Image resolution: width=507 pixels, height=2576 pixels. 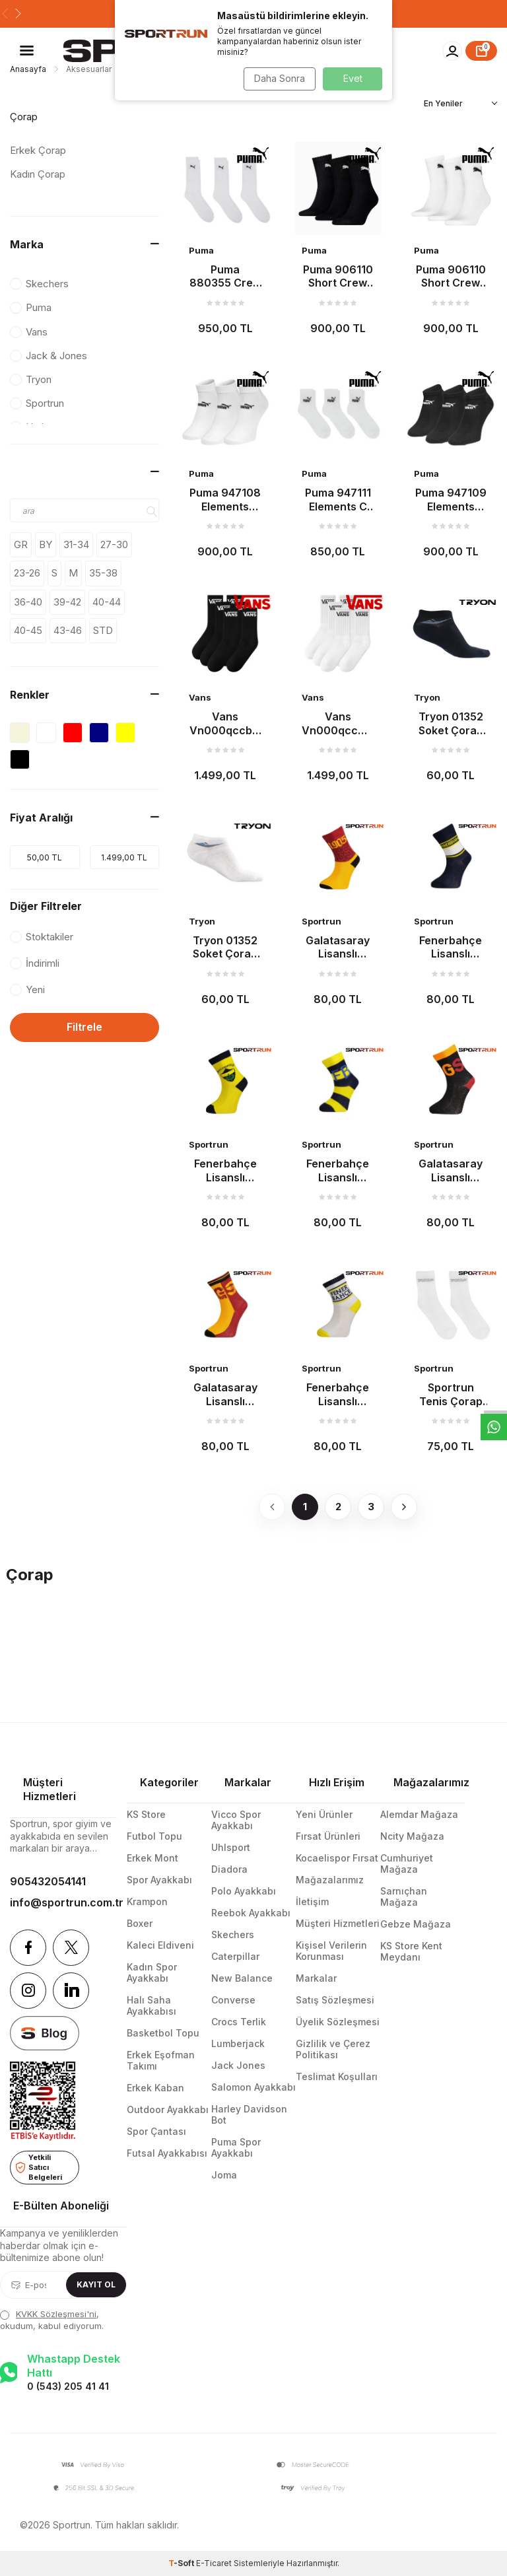 I want to click on Yeni Ürünler, so click(x=324, y=1814).